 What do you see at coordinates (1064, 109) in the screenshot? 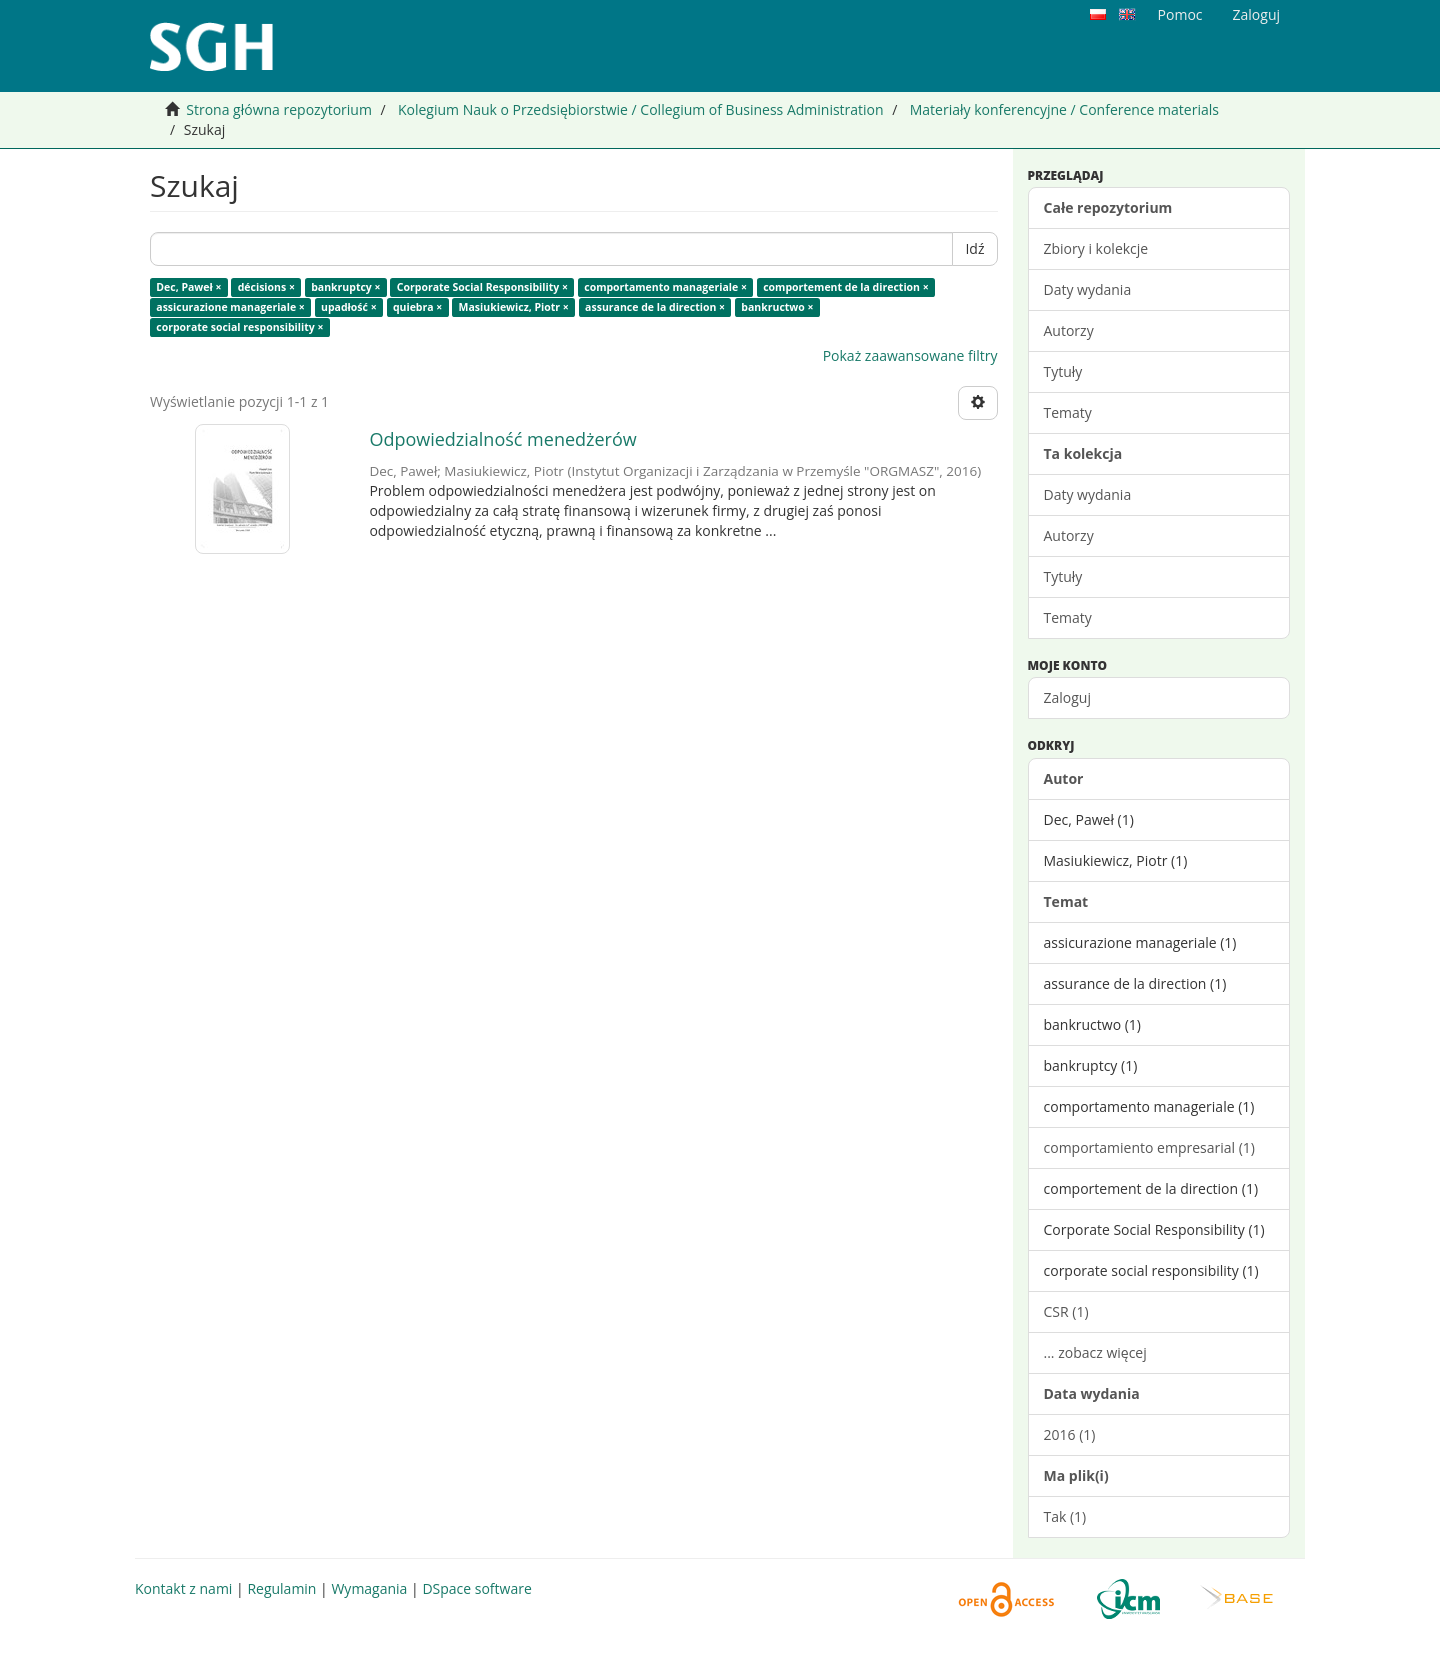
I see `Materiały konferencyjne / Conference materials` at bounding box center [1064, 109].